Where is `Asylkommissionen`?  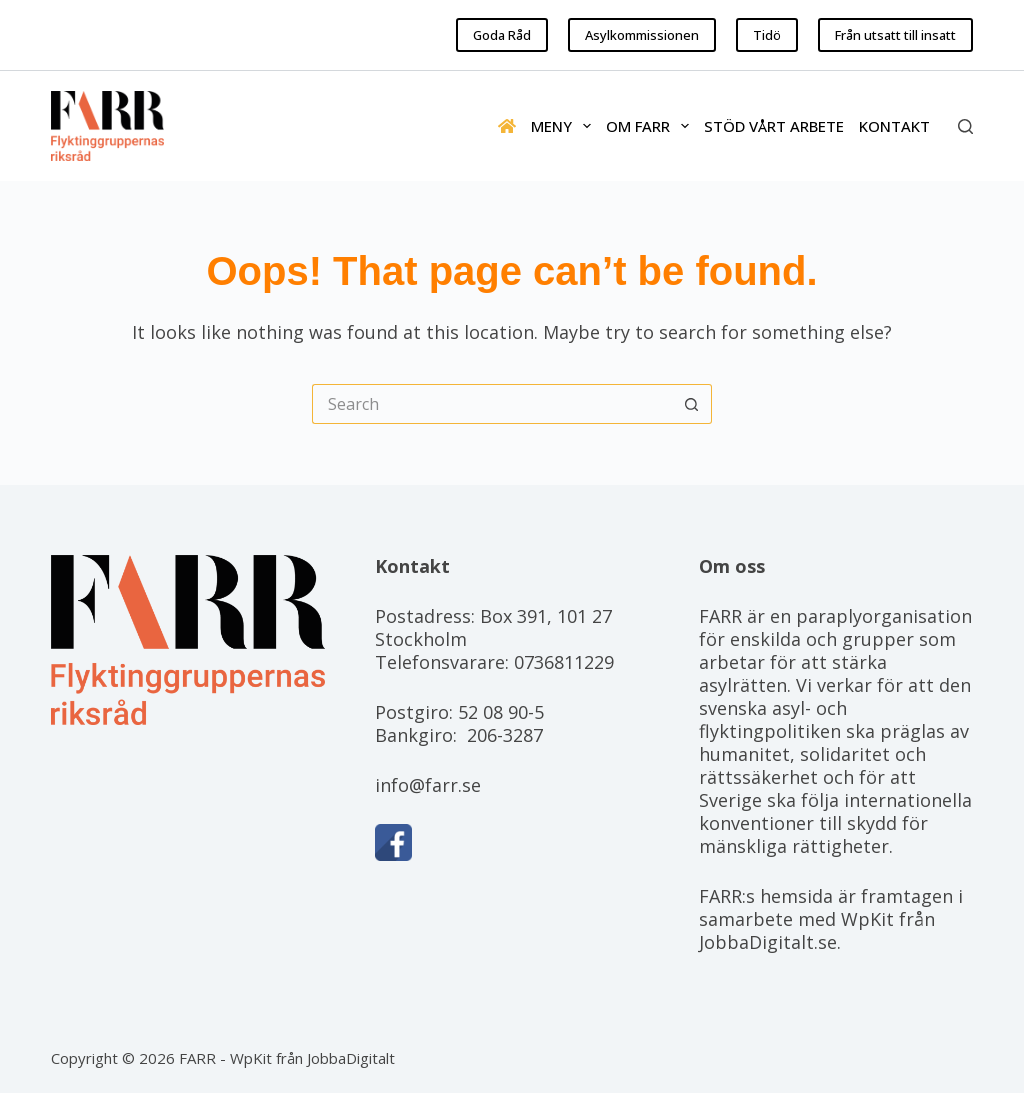
Asylkommissionen is located at coordinates (642, 35).